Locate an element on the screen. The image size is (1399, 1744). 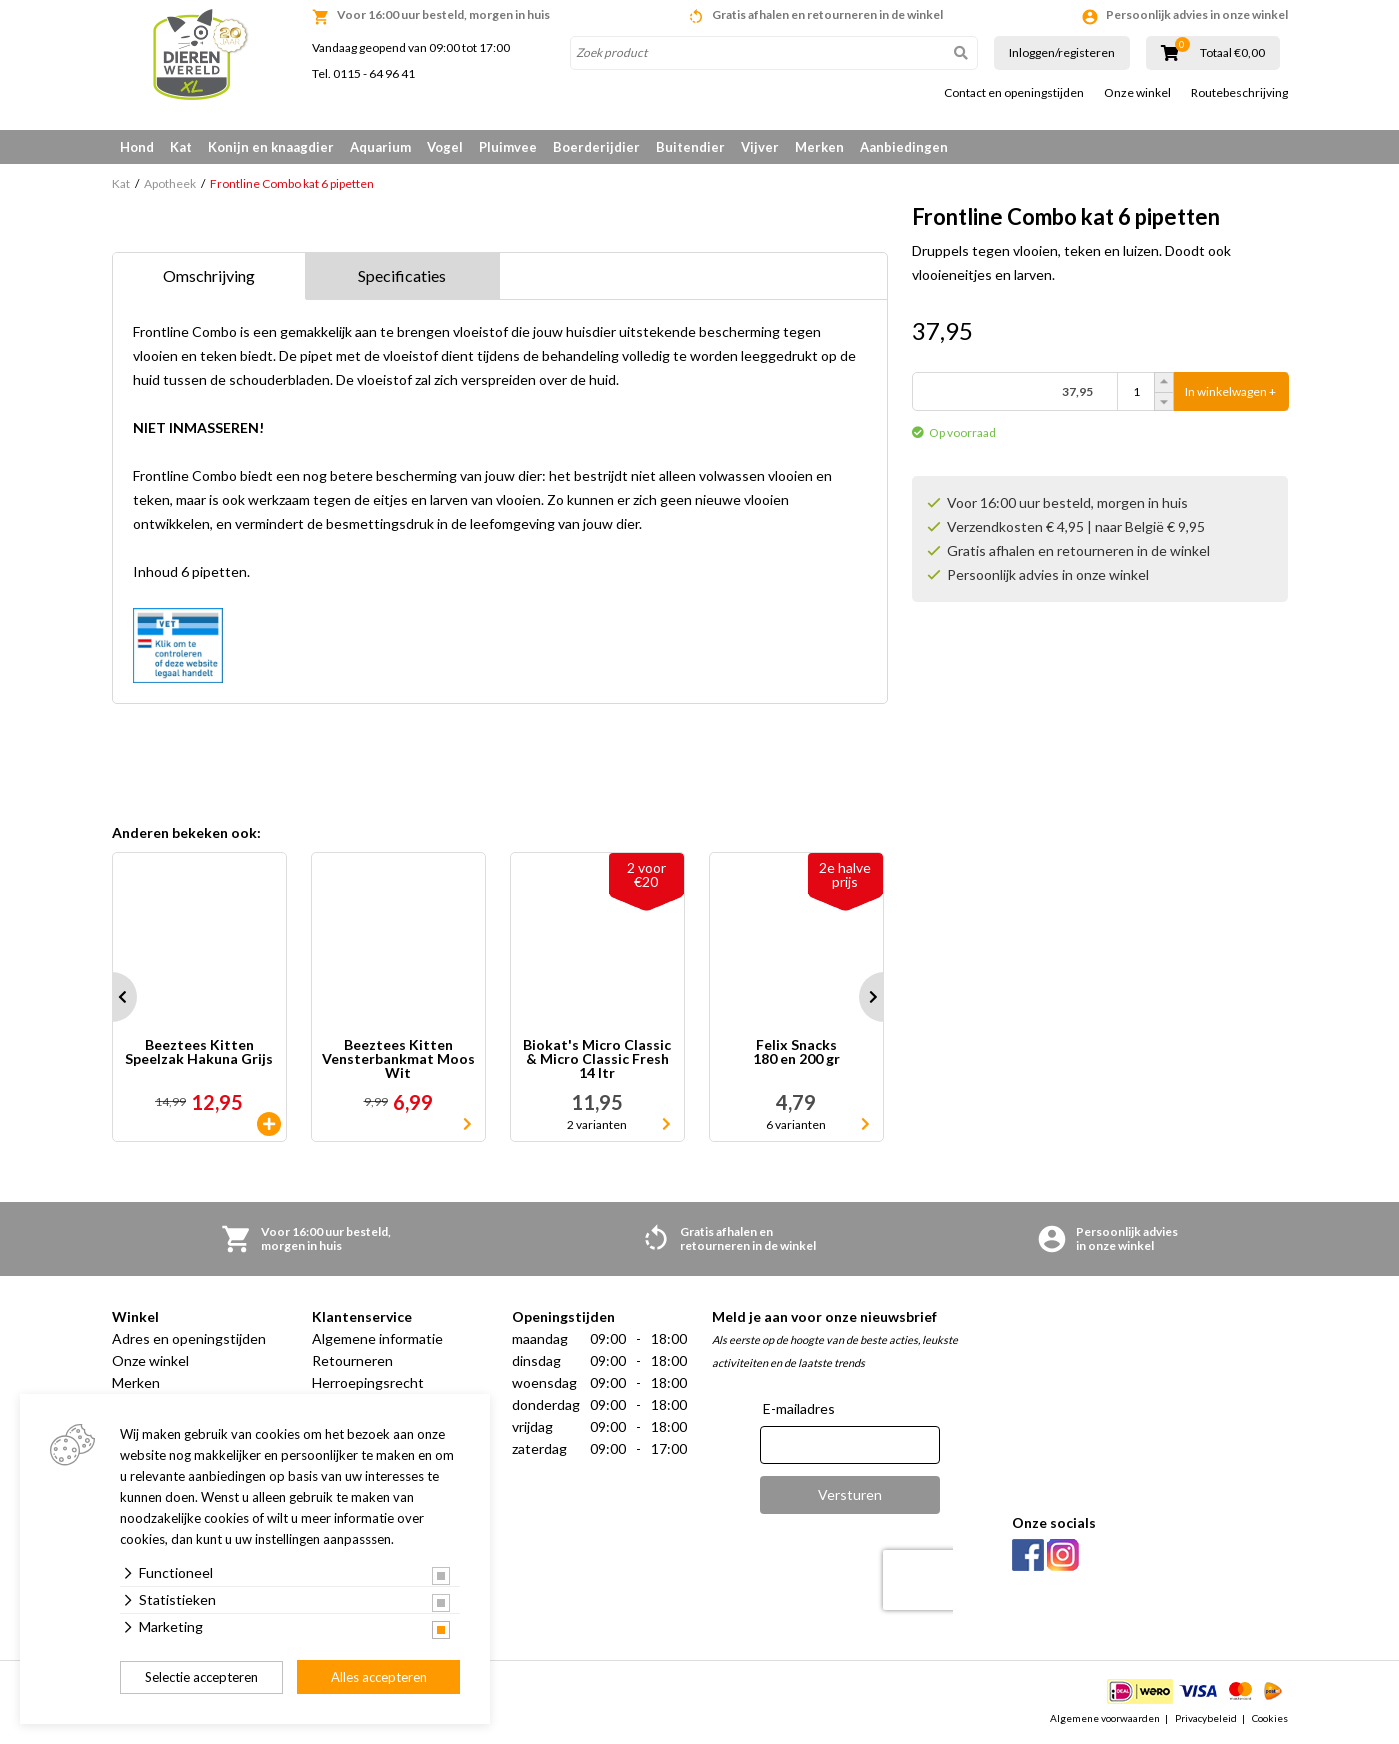
Privacybeleid is located at coordinates (1206, 1718).